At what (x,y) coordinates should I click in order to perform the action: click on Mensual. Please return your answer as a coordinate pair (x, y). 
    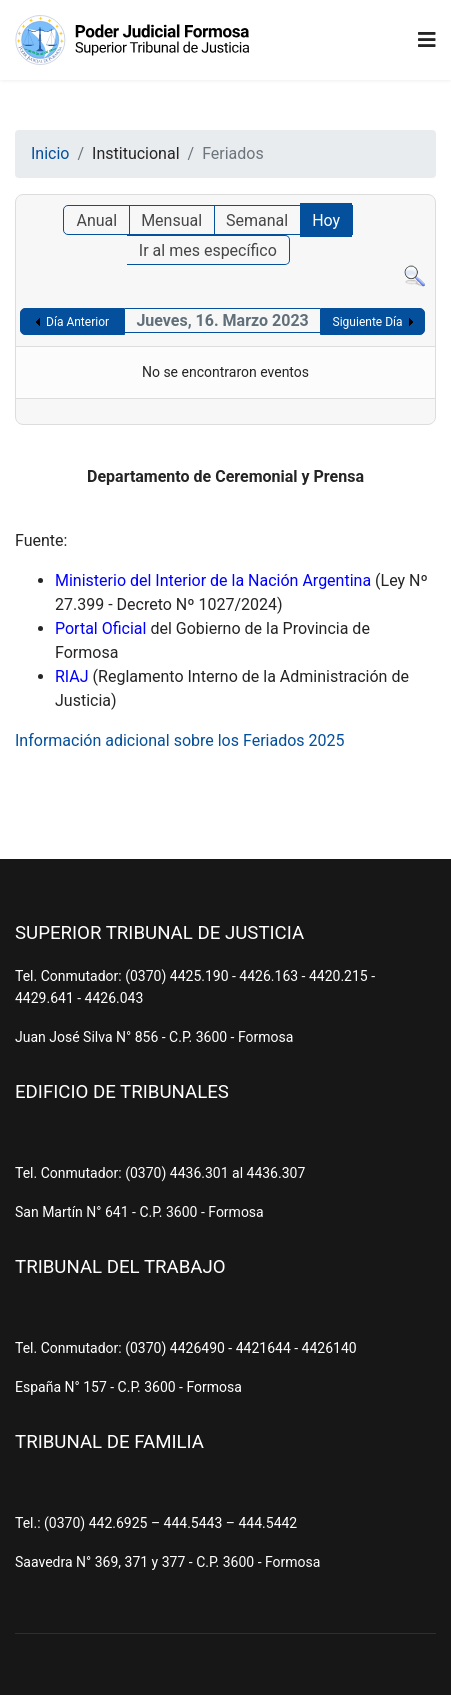
    Looking at the image, I should click on (171, 220).